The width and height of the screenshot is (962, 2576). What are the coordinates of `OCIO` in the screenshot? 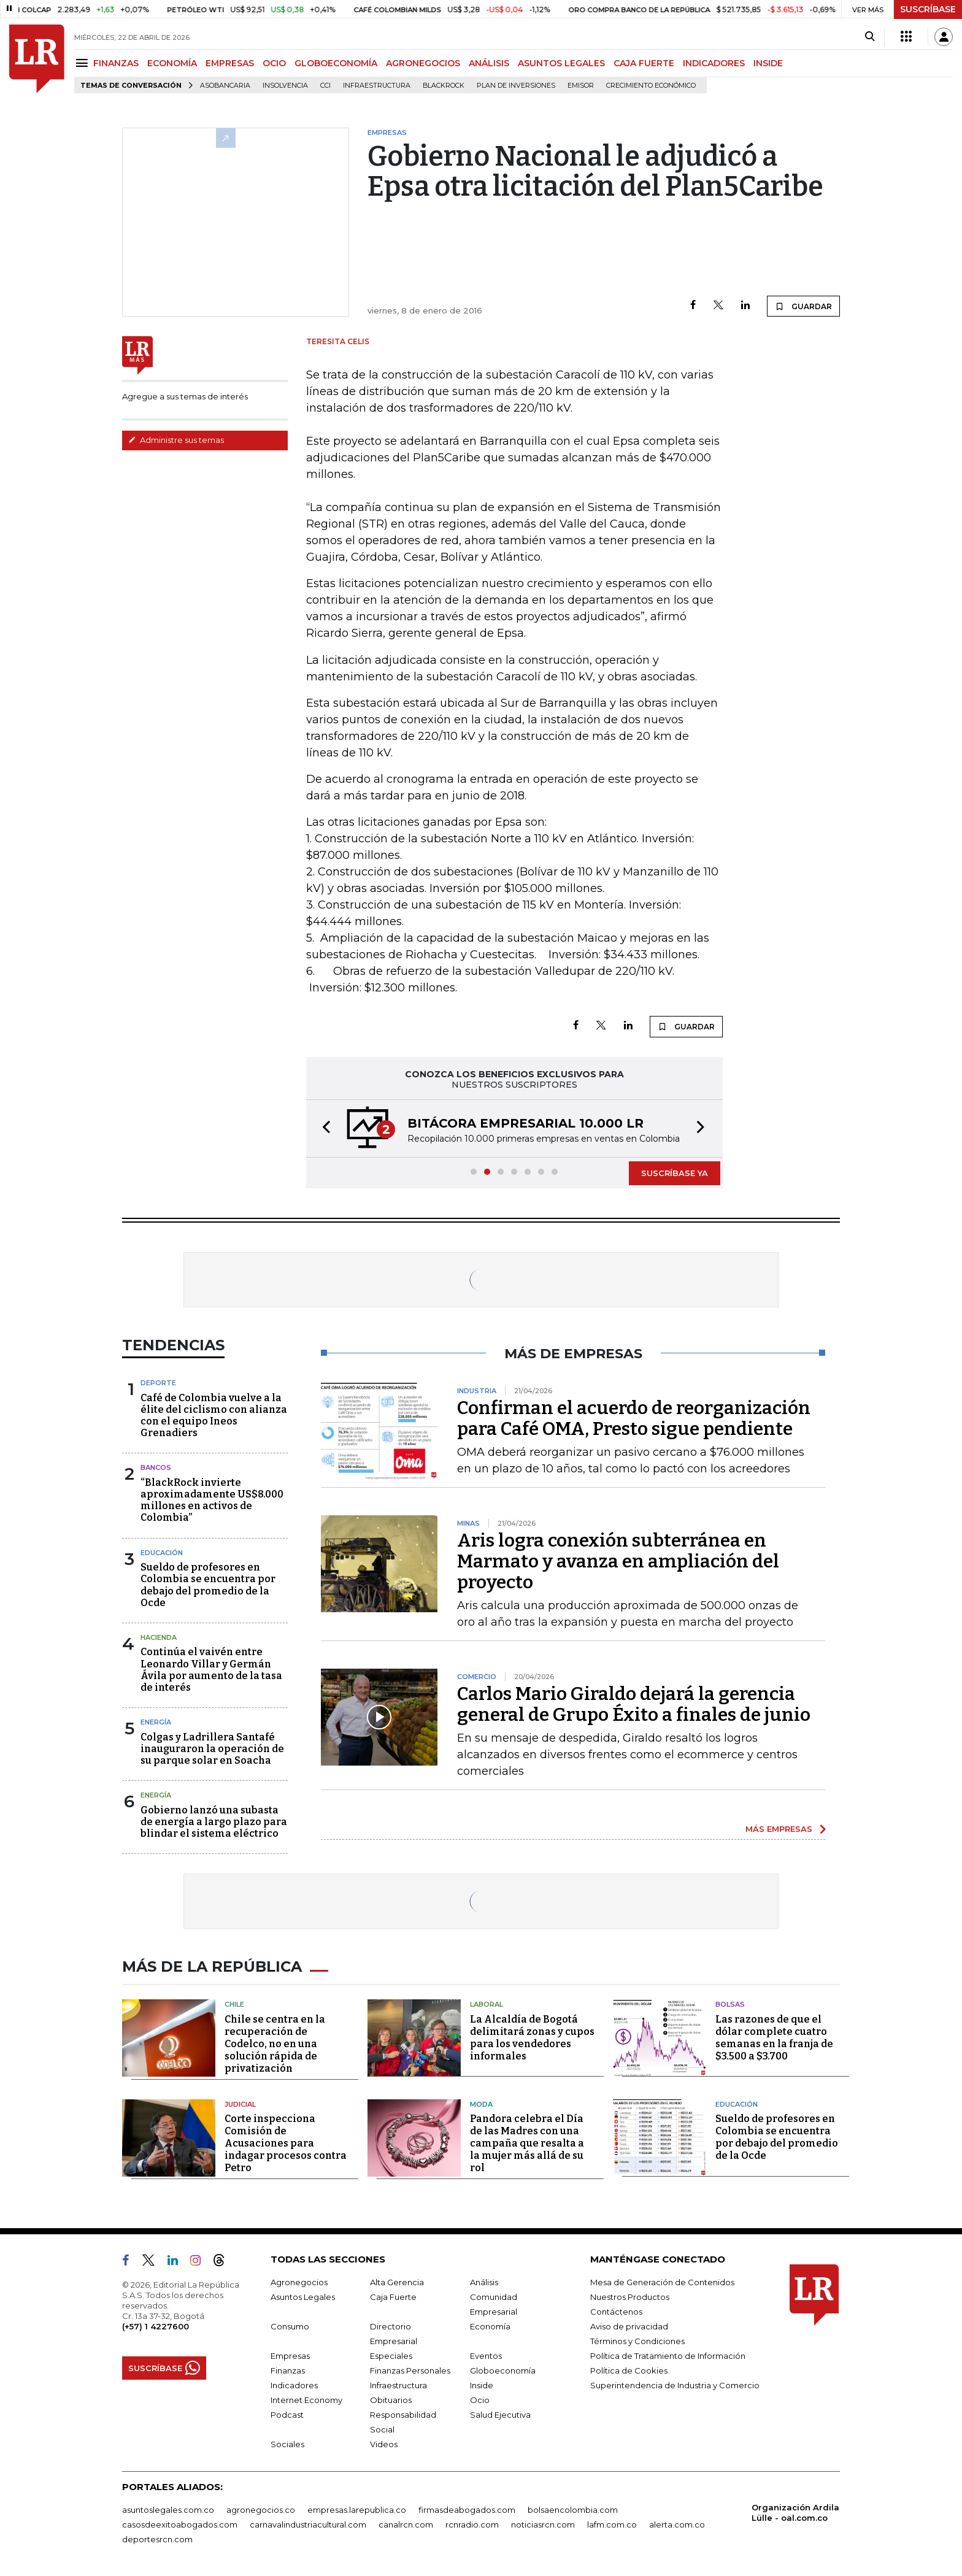 It's located at (274, 63).